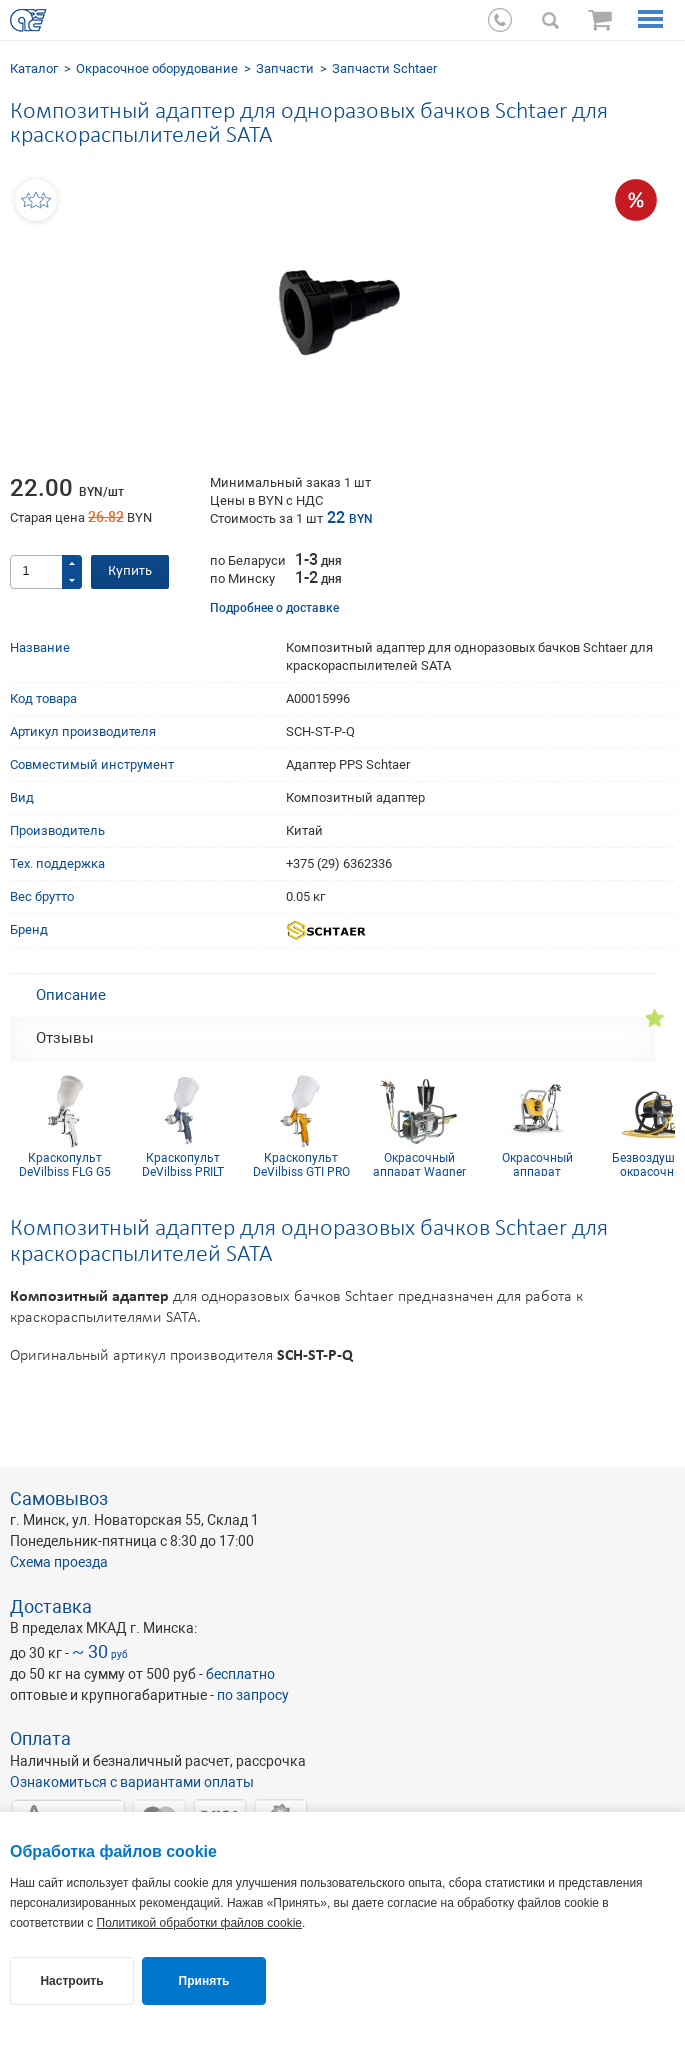  What do you see at coordinates (301, 1164) in the screenshot?
I see `Краскопульт DeVilbiss GTI PRO Lite` at bounding box center [301, 1164].